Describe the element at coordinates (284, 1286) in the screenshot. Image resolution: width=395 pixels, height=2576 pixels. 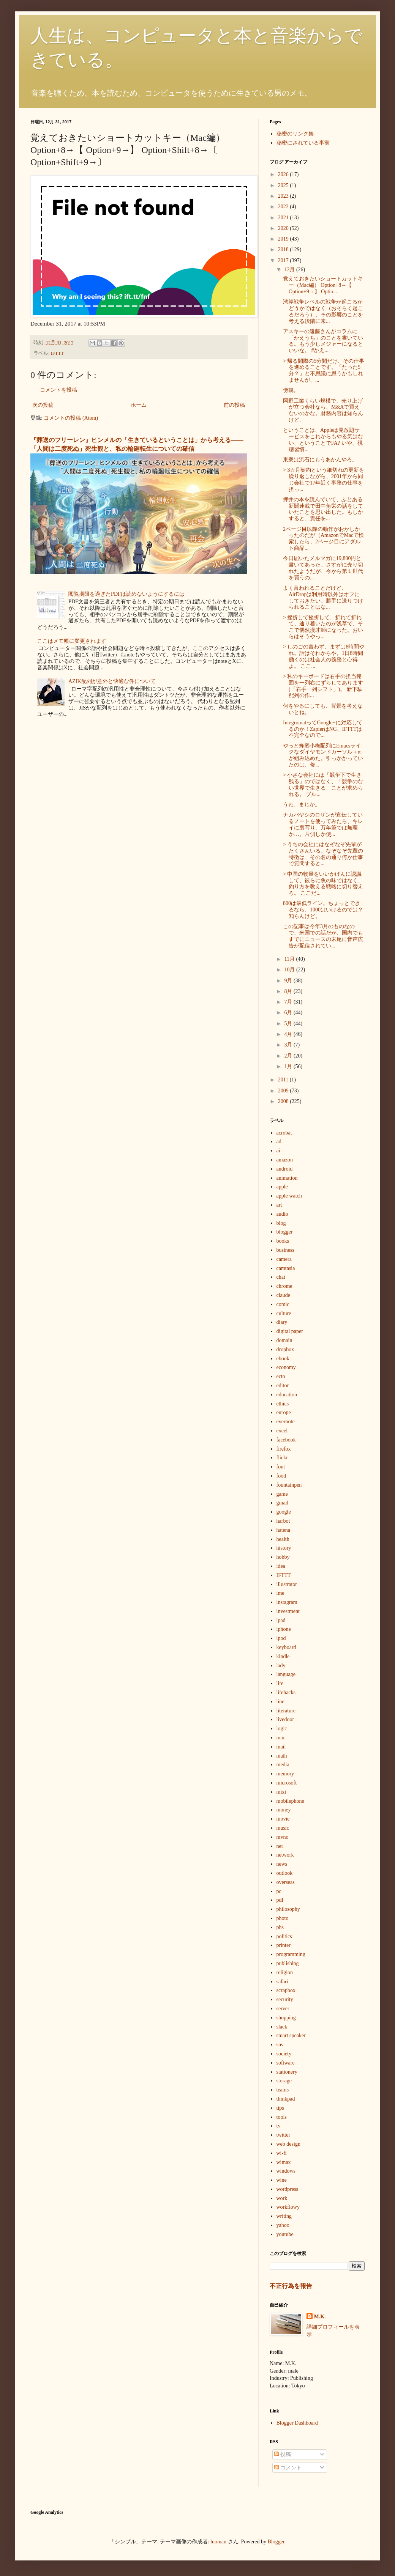
I see `chrome` at that location.